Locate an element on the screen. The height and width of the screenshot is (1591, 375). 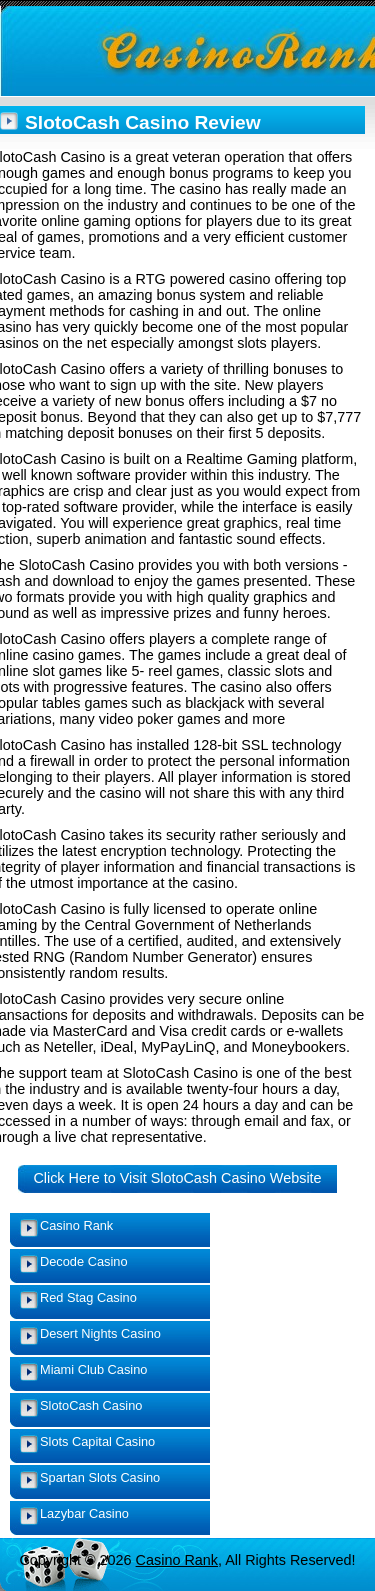
Decode Casino is located at coordinates (84, 1261).